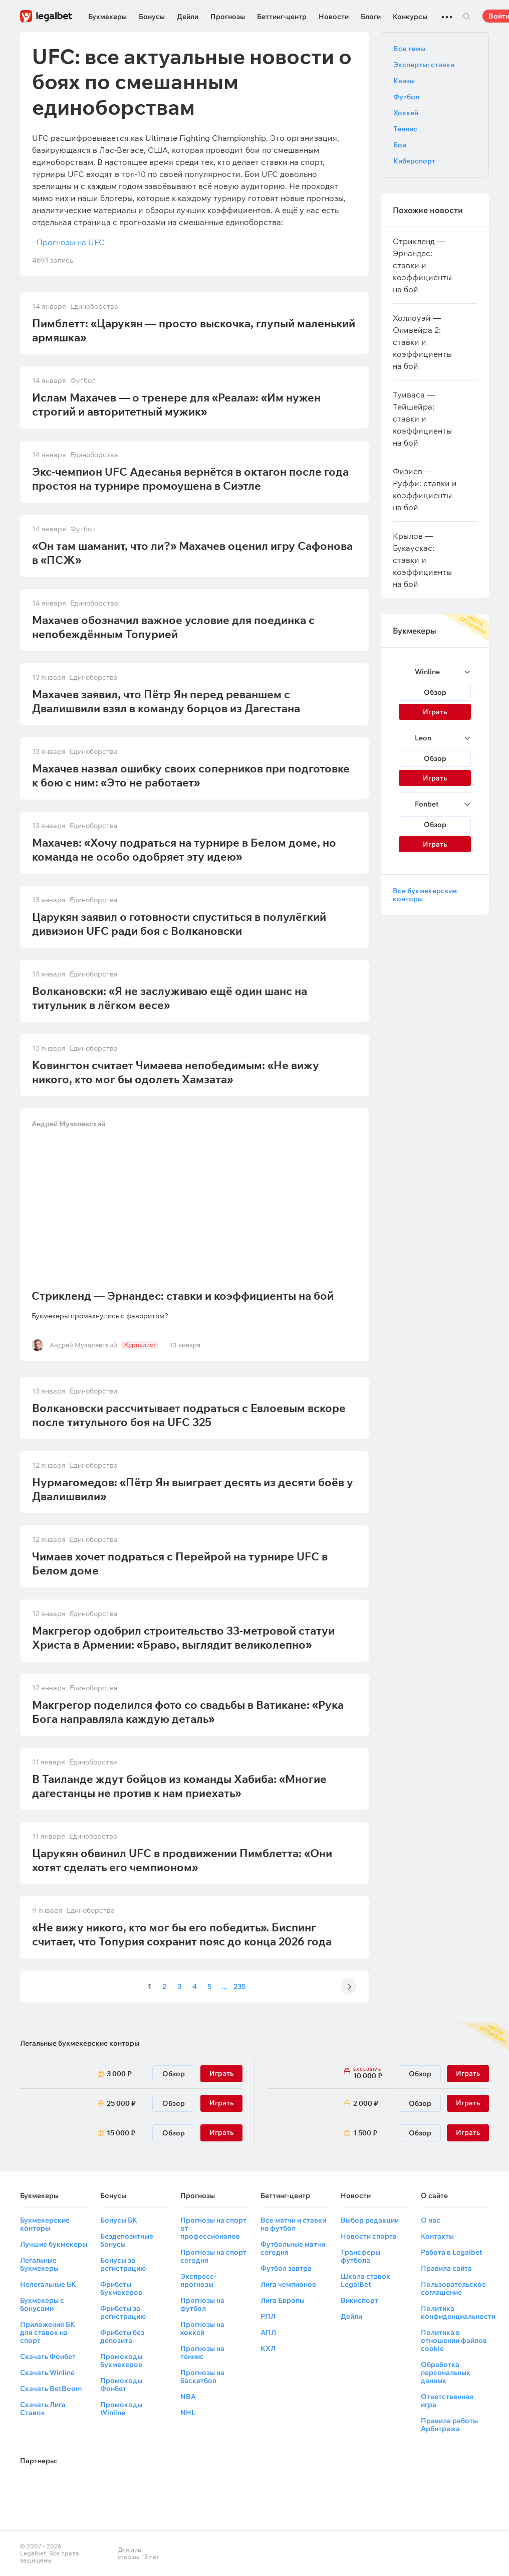 This screenshot has width=509, height=2576. I want to click on Бонусы за регистрацию, so click(123, 2264).